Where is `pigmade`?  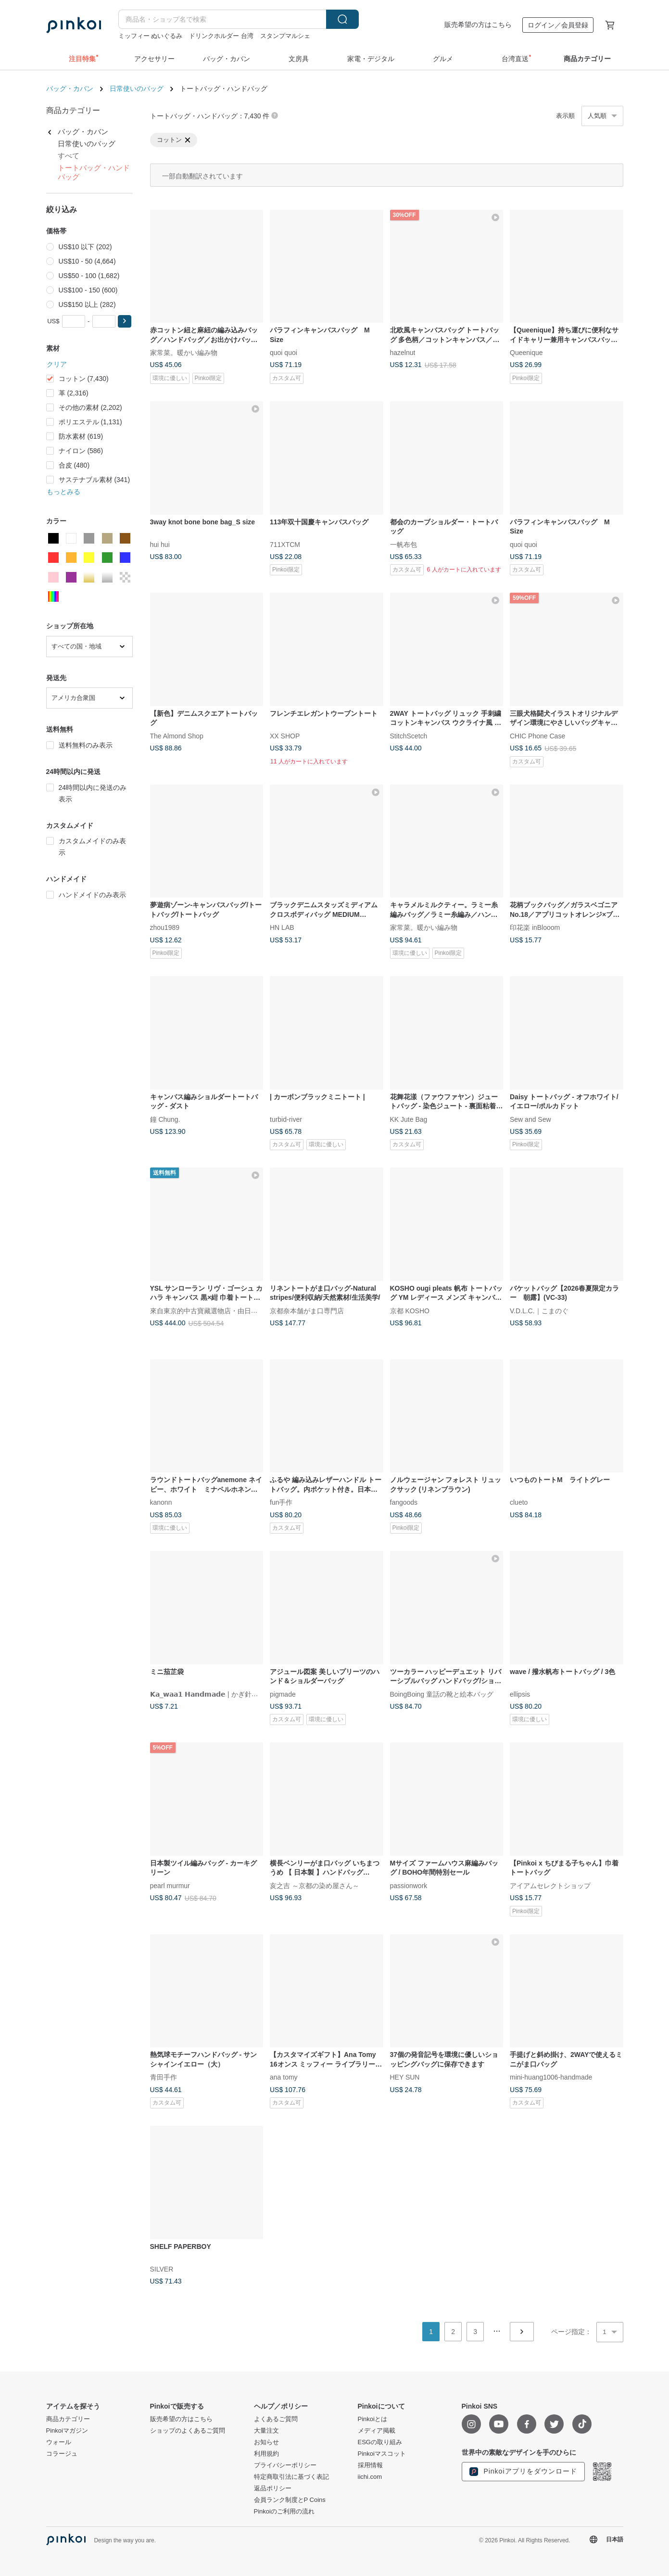
pigmade is located at coordinates (283, 1694).